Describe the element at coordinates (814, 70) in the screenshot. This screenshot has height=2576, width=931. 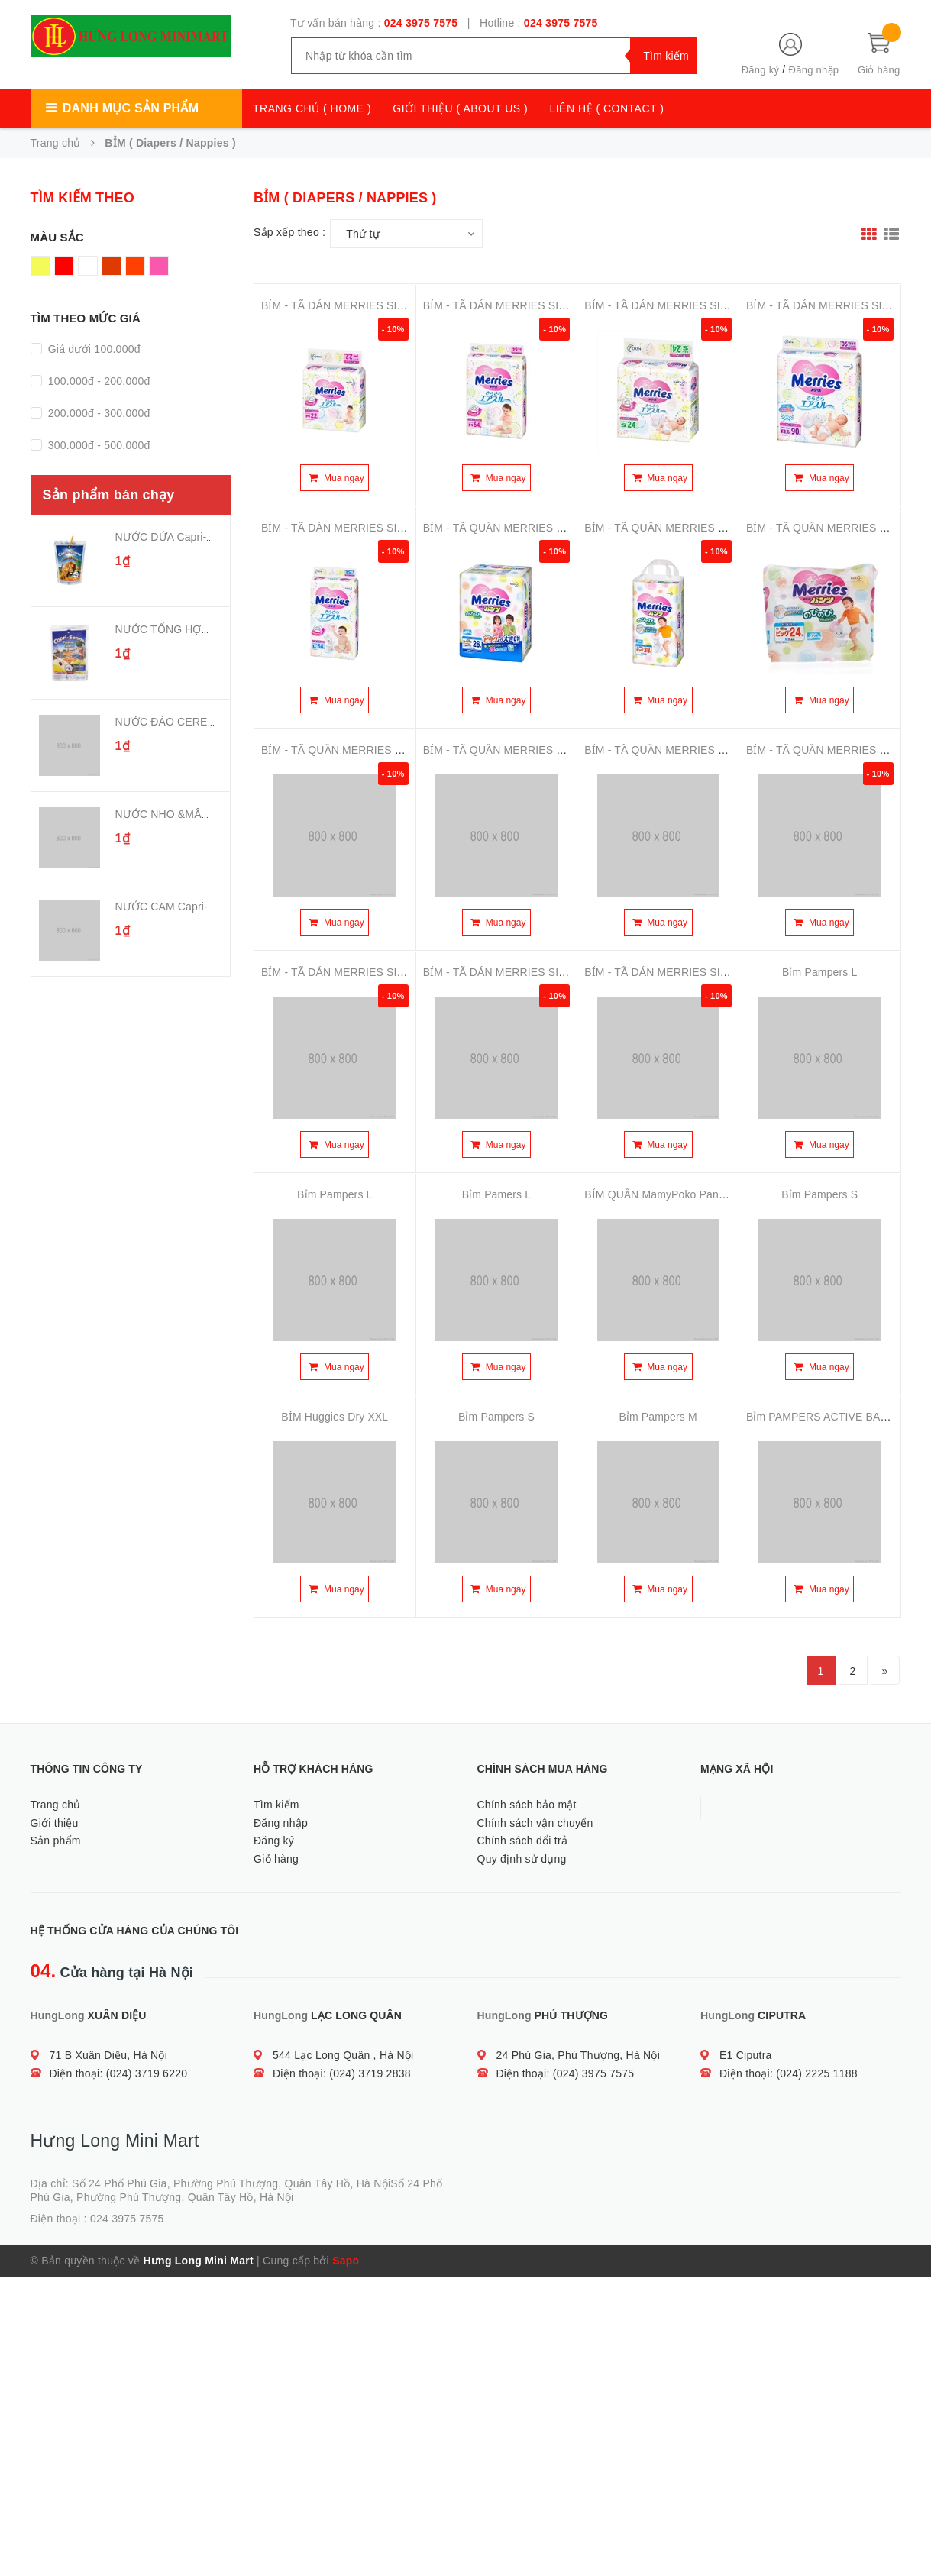
I see `Đăng nhập` at that location.